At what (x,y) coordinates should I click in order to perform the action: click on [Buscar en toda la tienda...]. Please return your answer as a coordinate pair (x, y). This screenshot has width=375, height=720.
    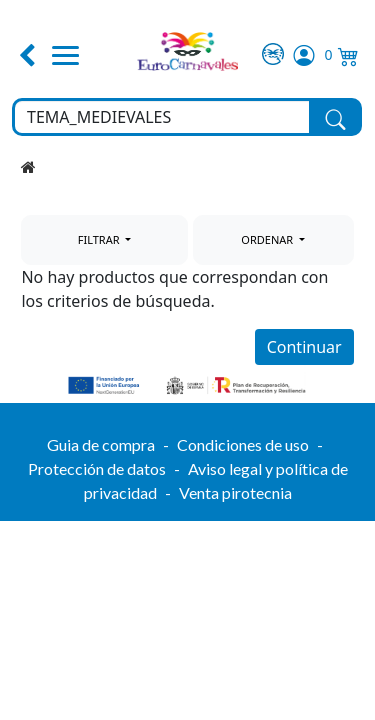
    Looking at the image, I should click on (162, 117).